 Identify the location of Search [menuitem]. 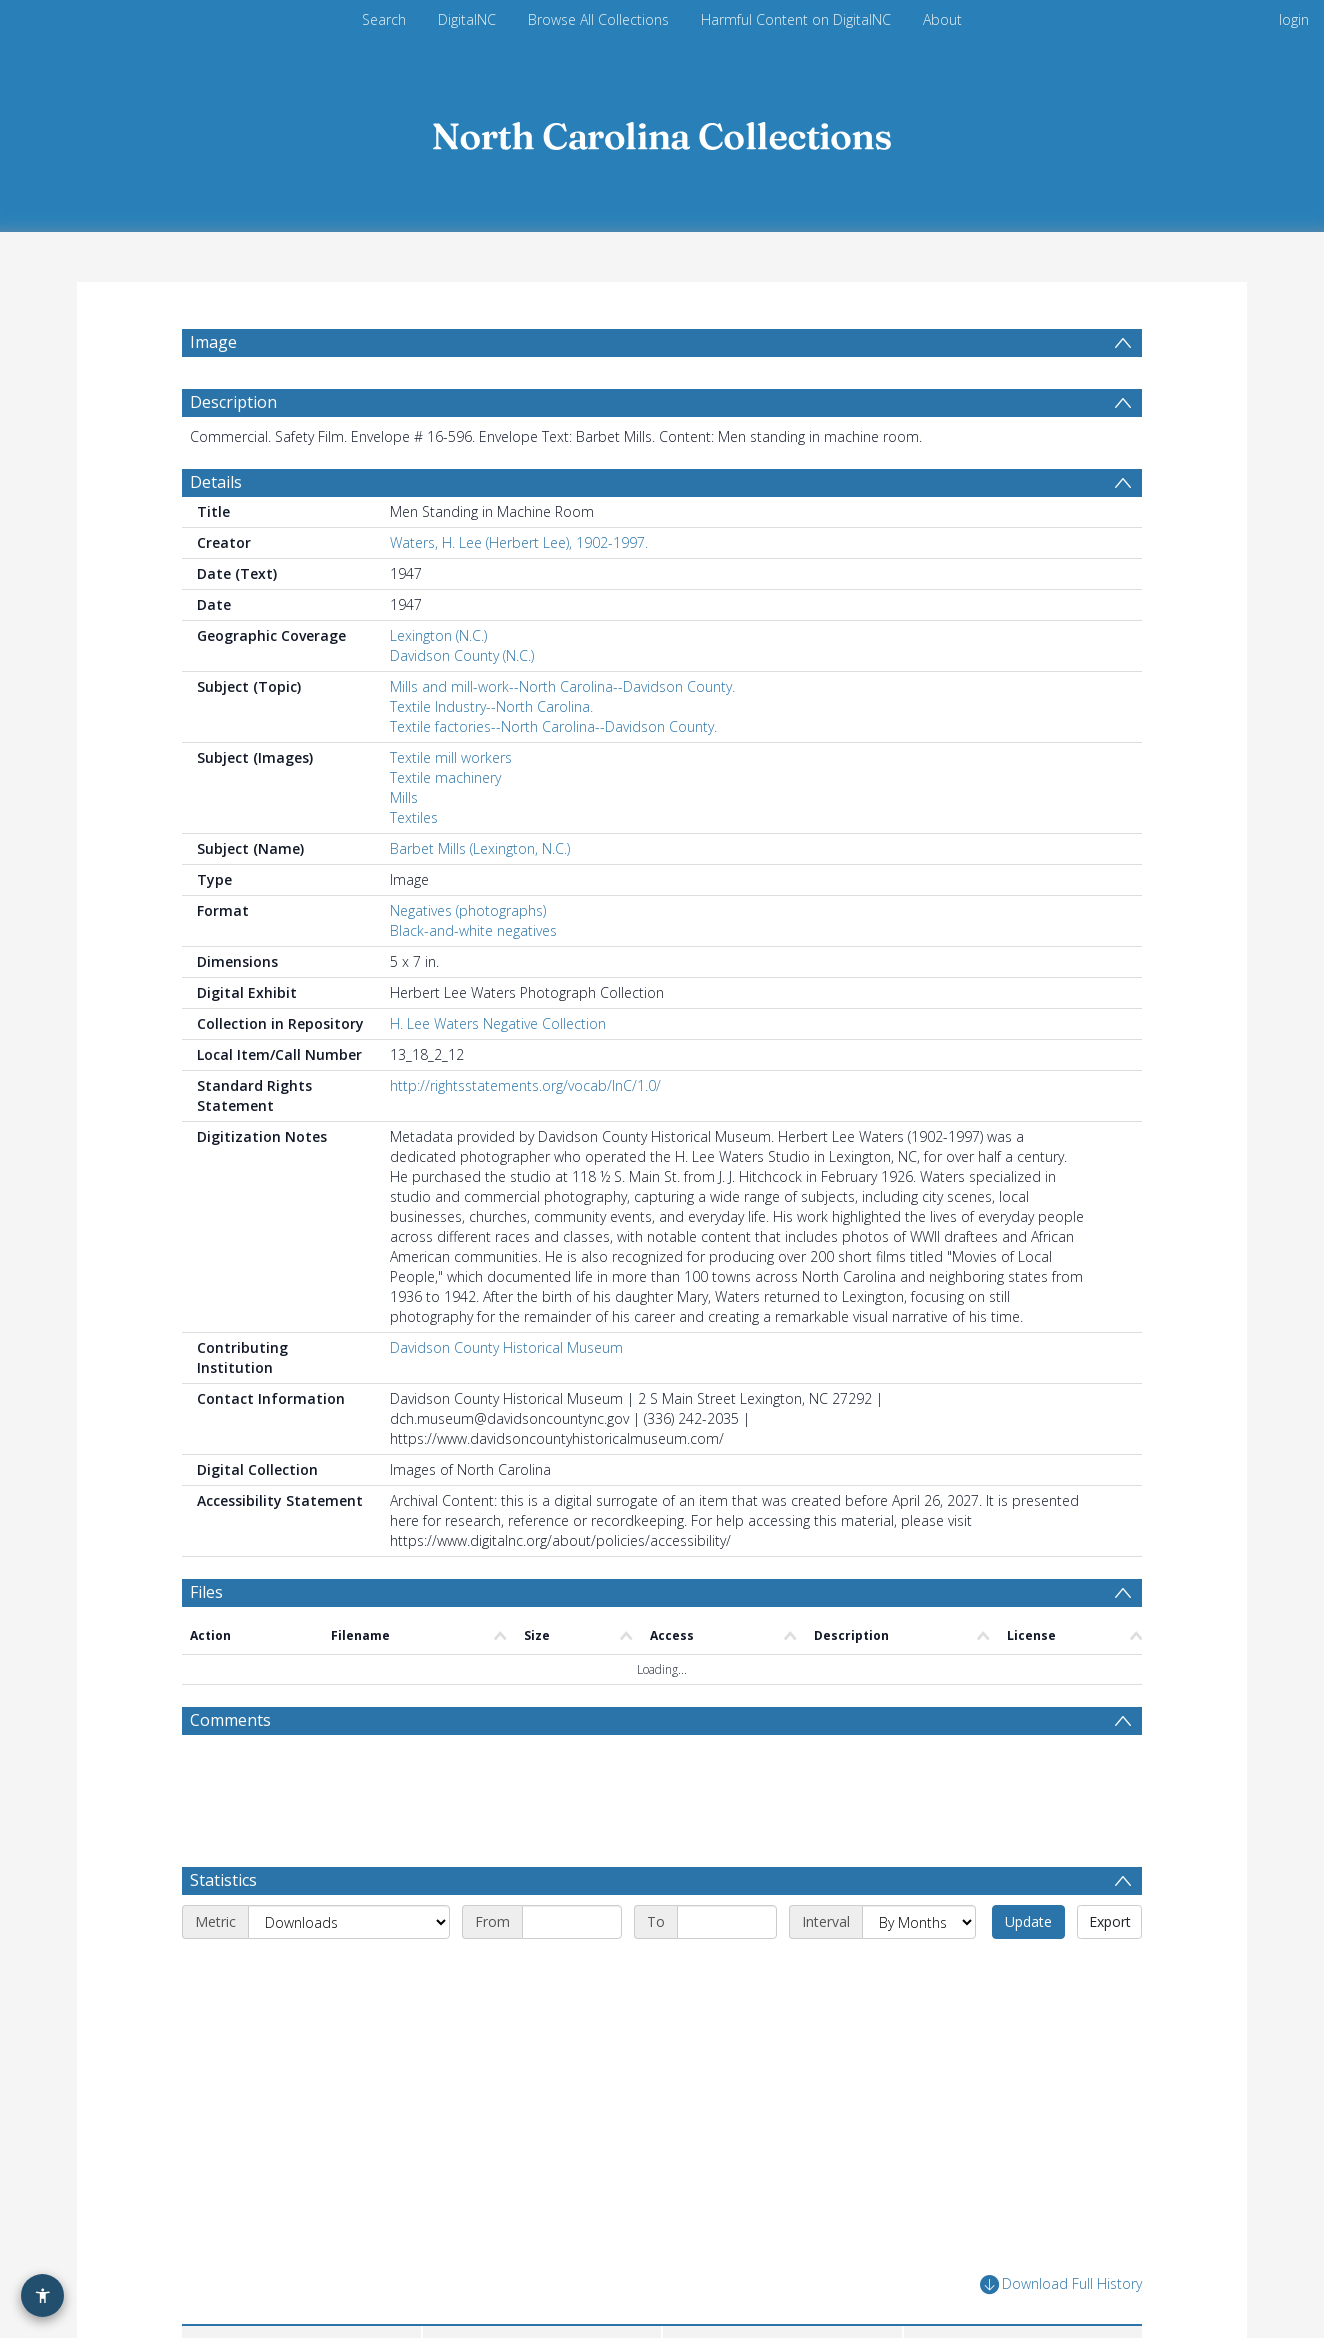
(384, 19).